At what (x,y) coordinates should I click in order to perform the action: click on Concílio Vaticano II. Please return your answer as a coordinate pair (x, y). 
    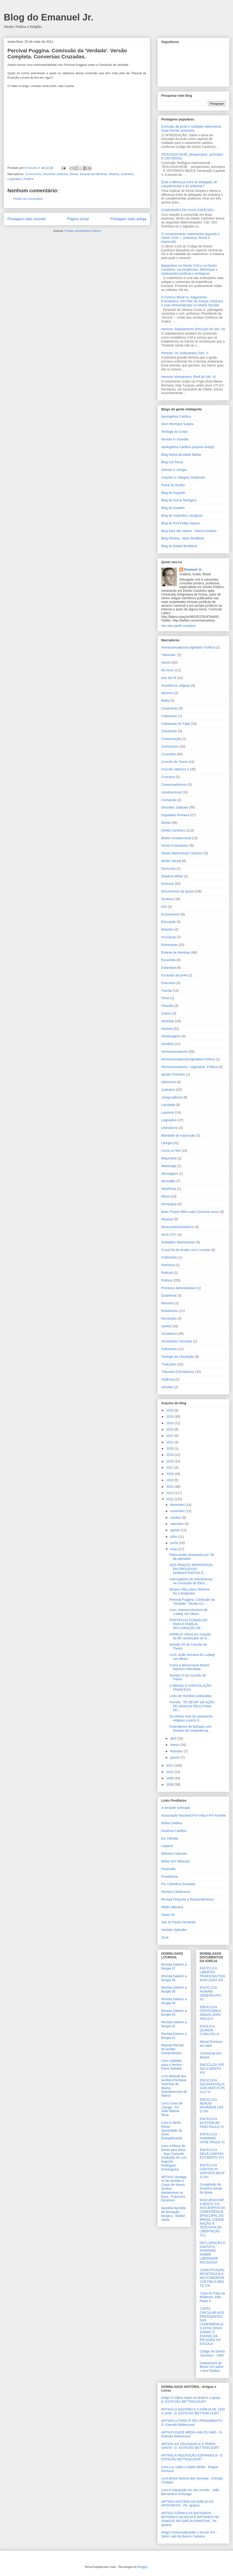
    Looking at the image, I should click on (175, 769).